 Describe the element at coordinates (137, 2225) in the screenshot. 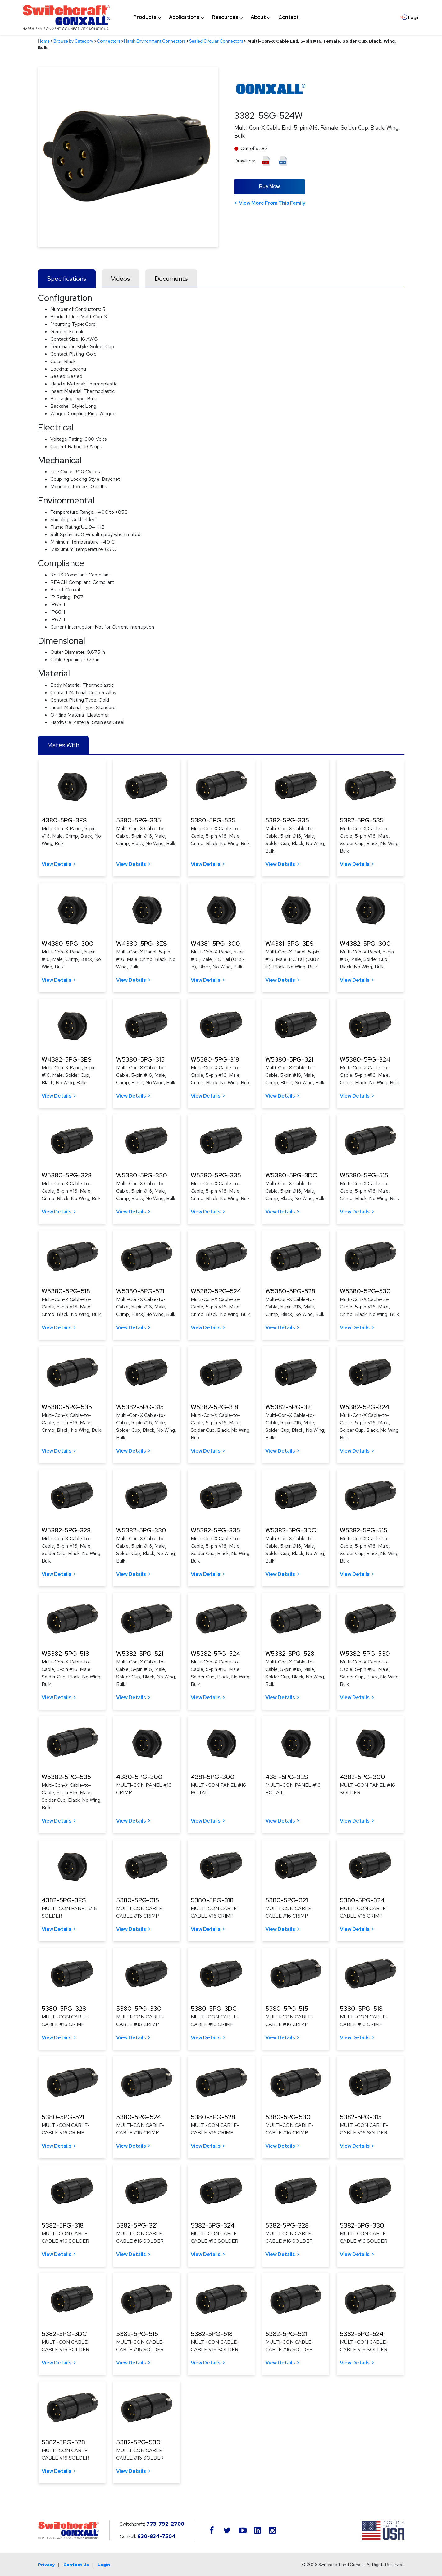

I see `5382-5PG-321` at that location.